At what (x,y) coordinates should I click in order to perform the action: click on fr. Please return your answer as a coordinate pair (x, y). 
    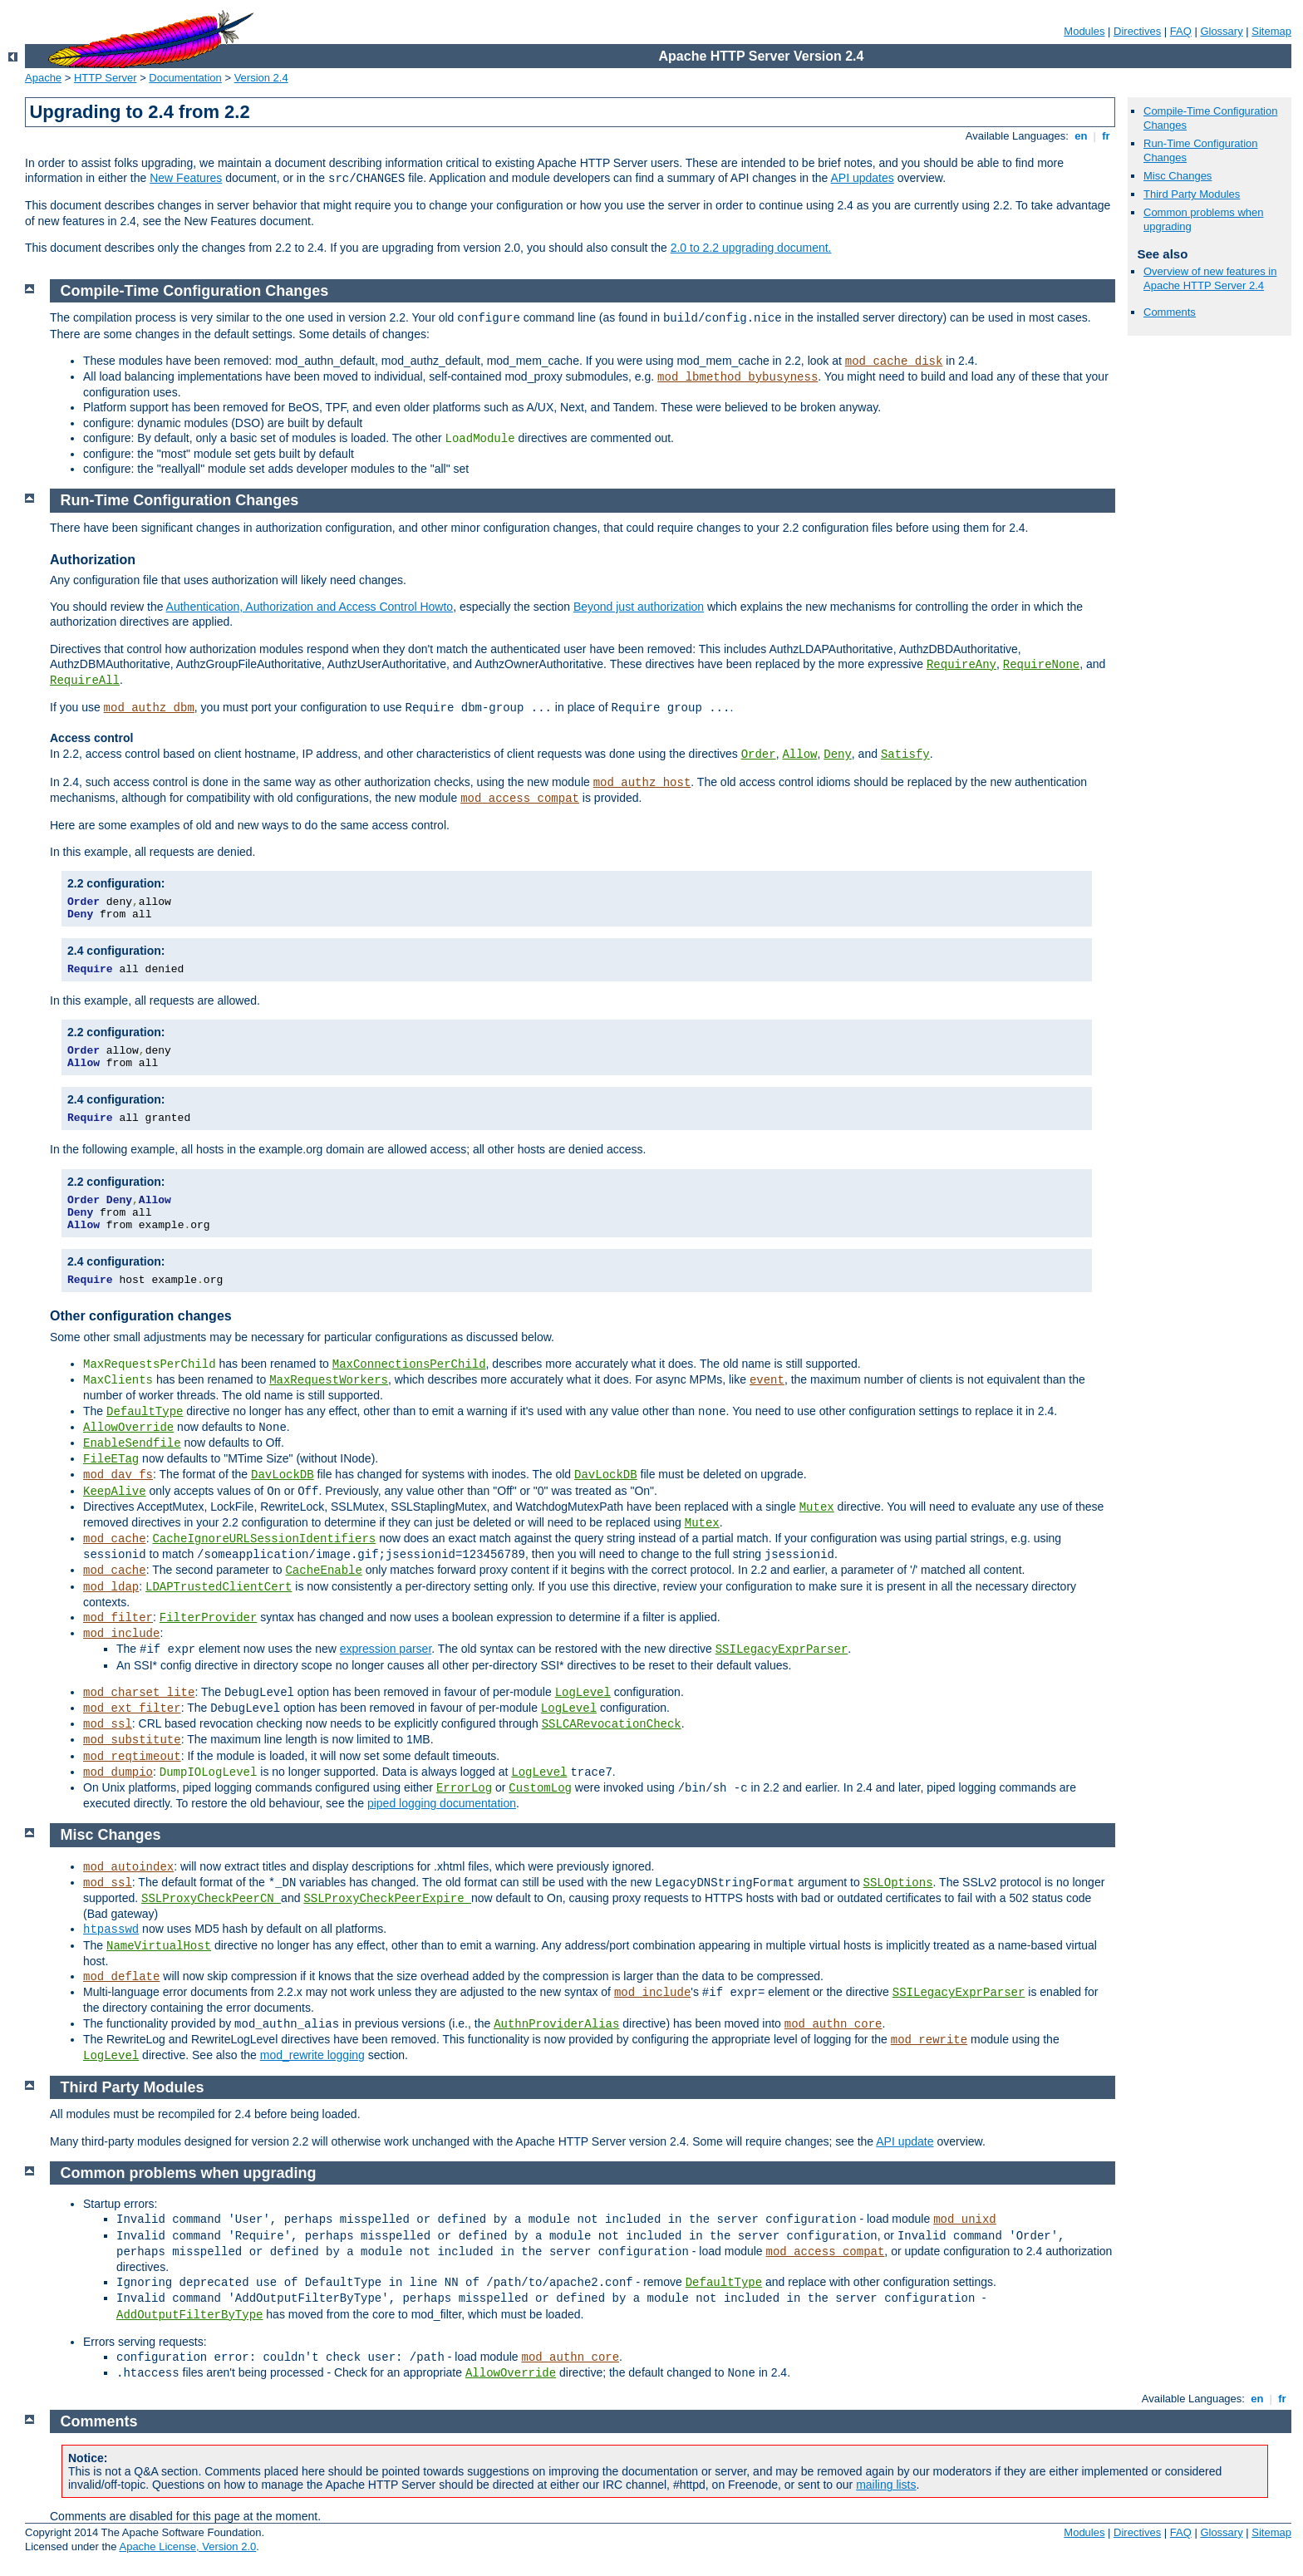
    Looking at the image, I should click on (1106, 136).